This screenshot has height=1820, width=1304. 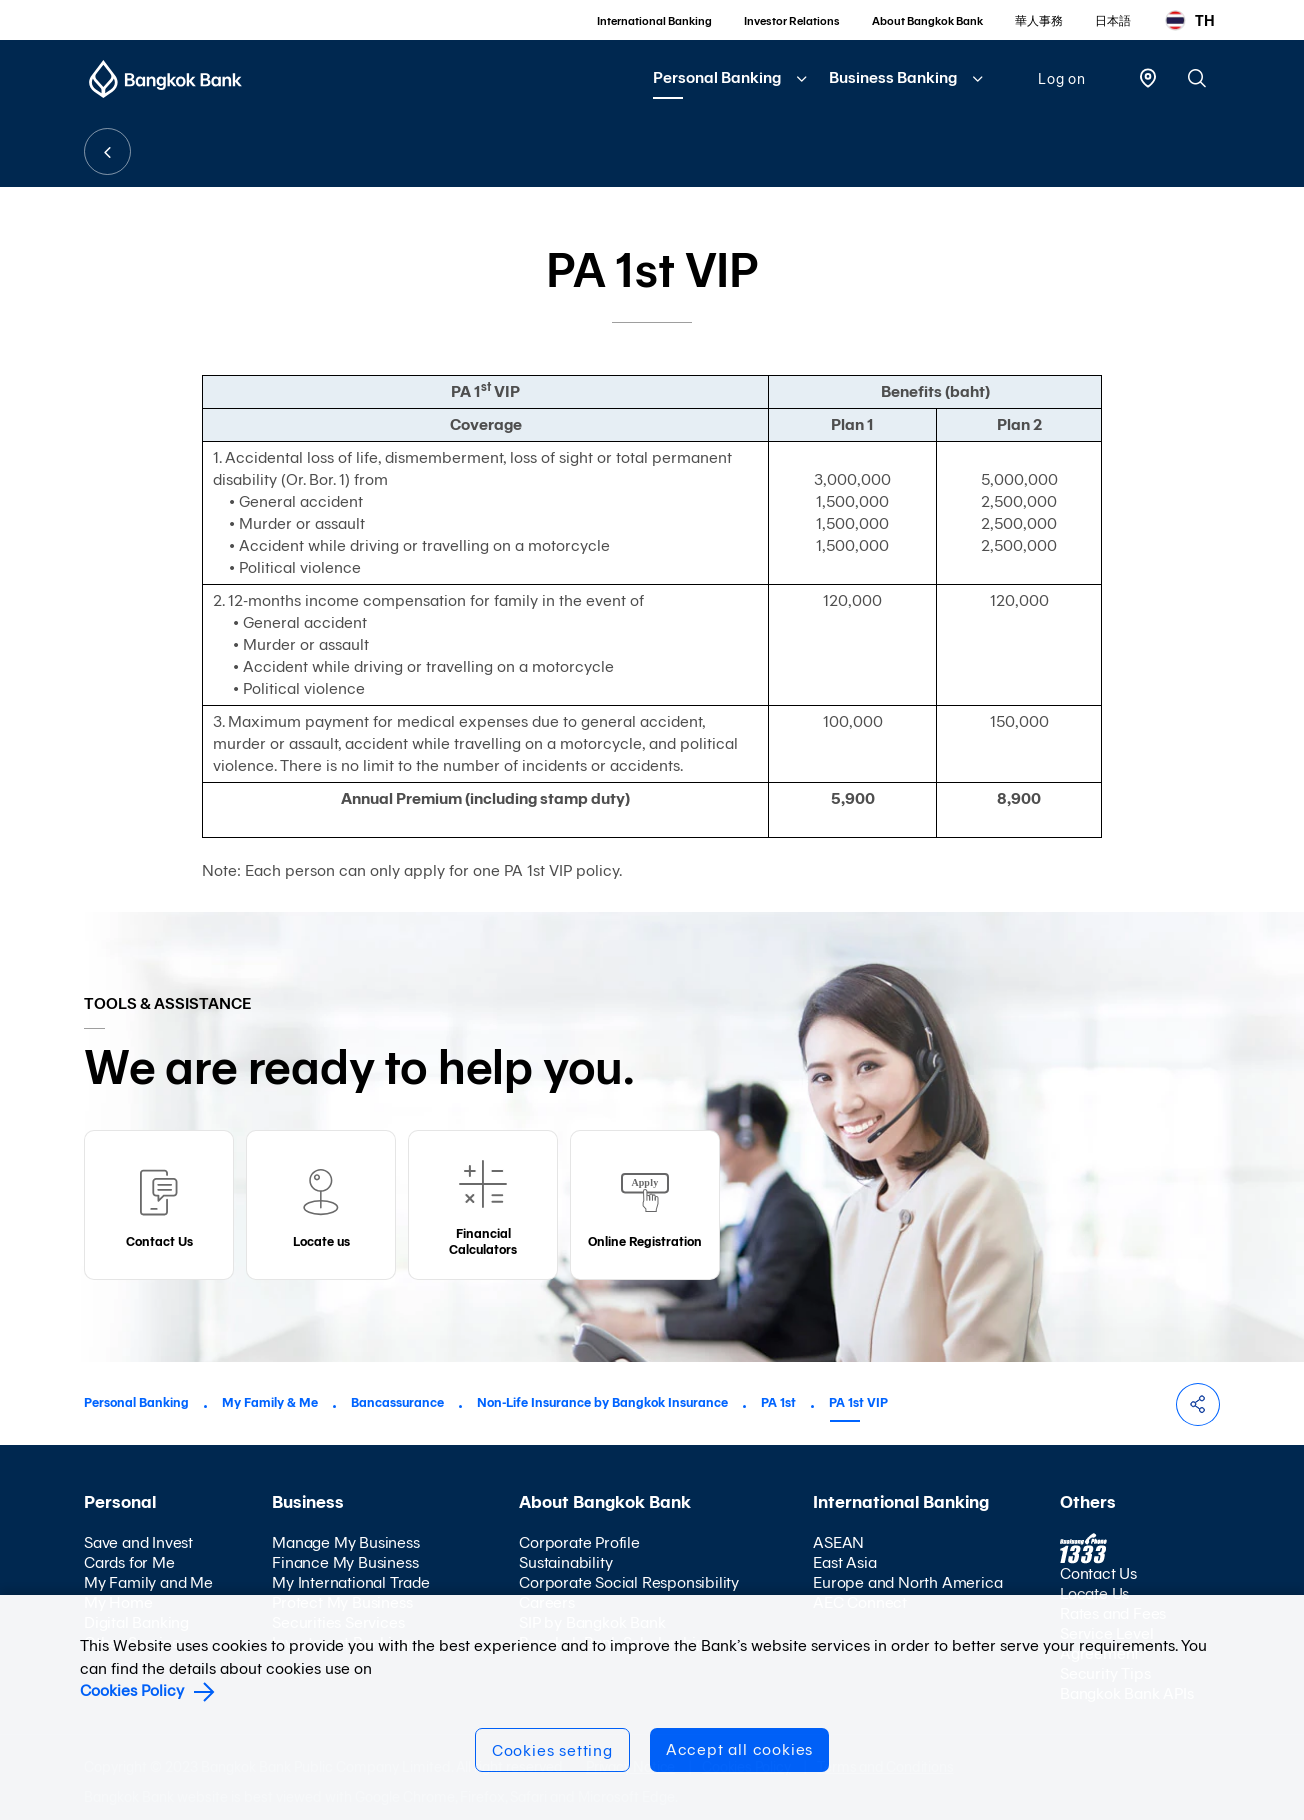 What do you see at coordinates (270, 1402) in the screenshot?
I see `My Family & Me` at bounding box center [270, 1402].